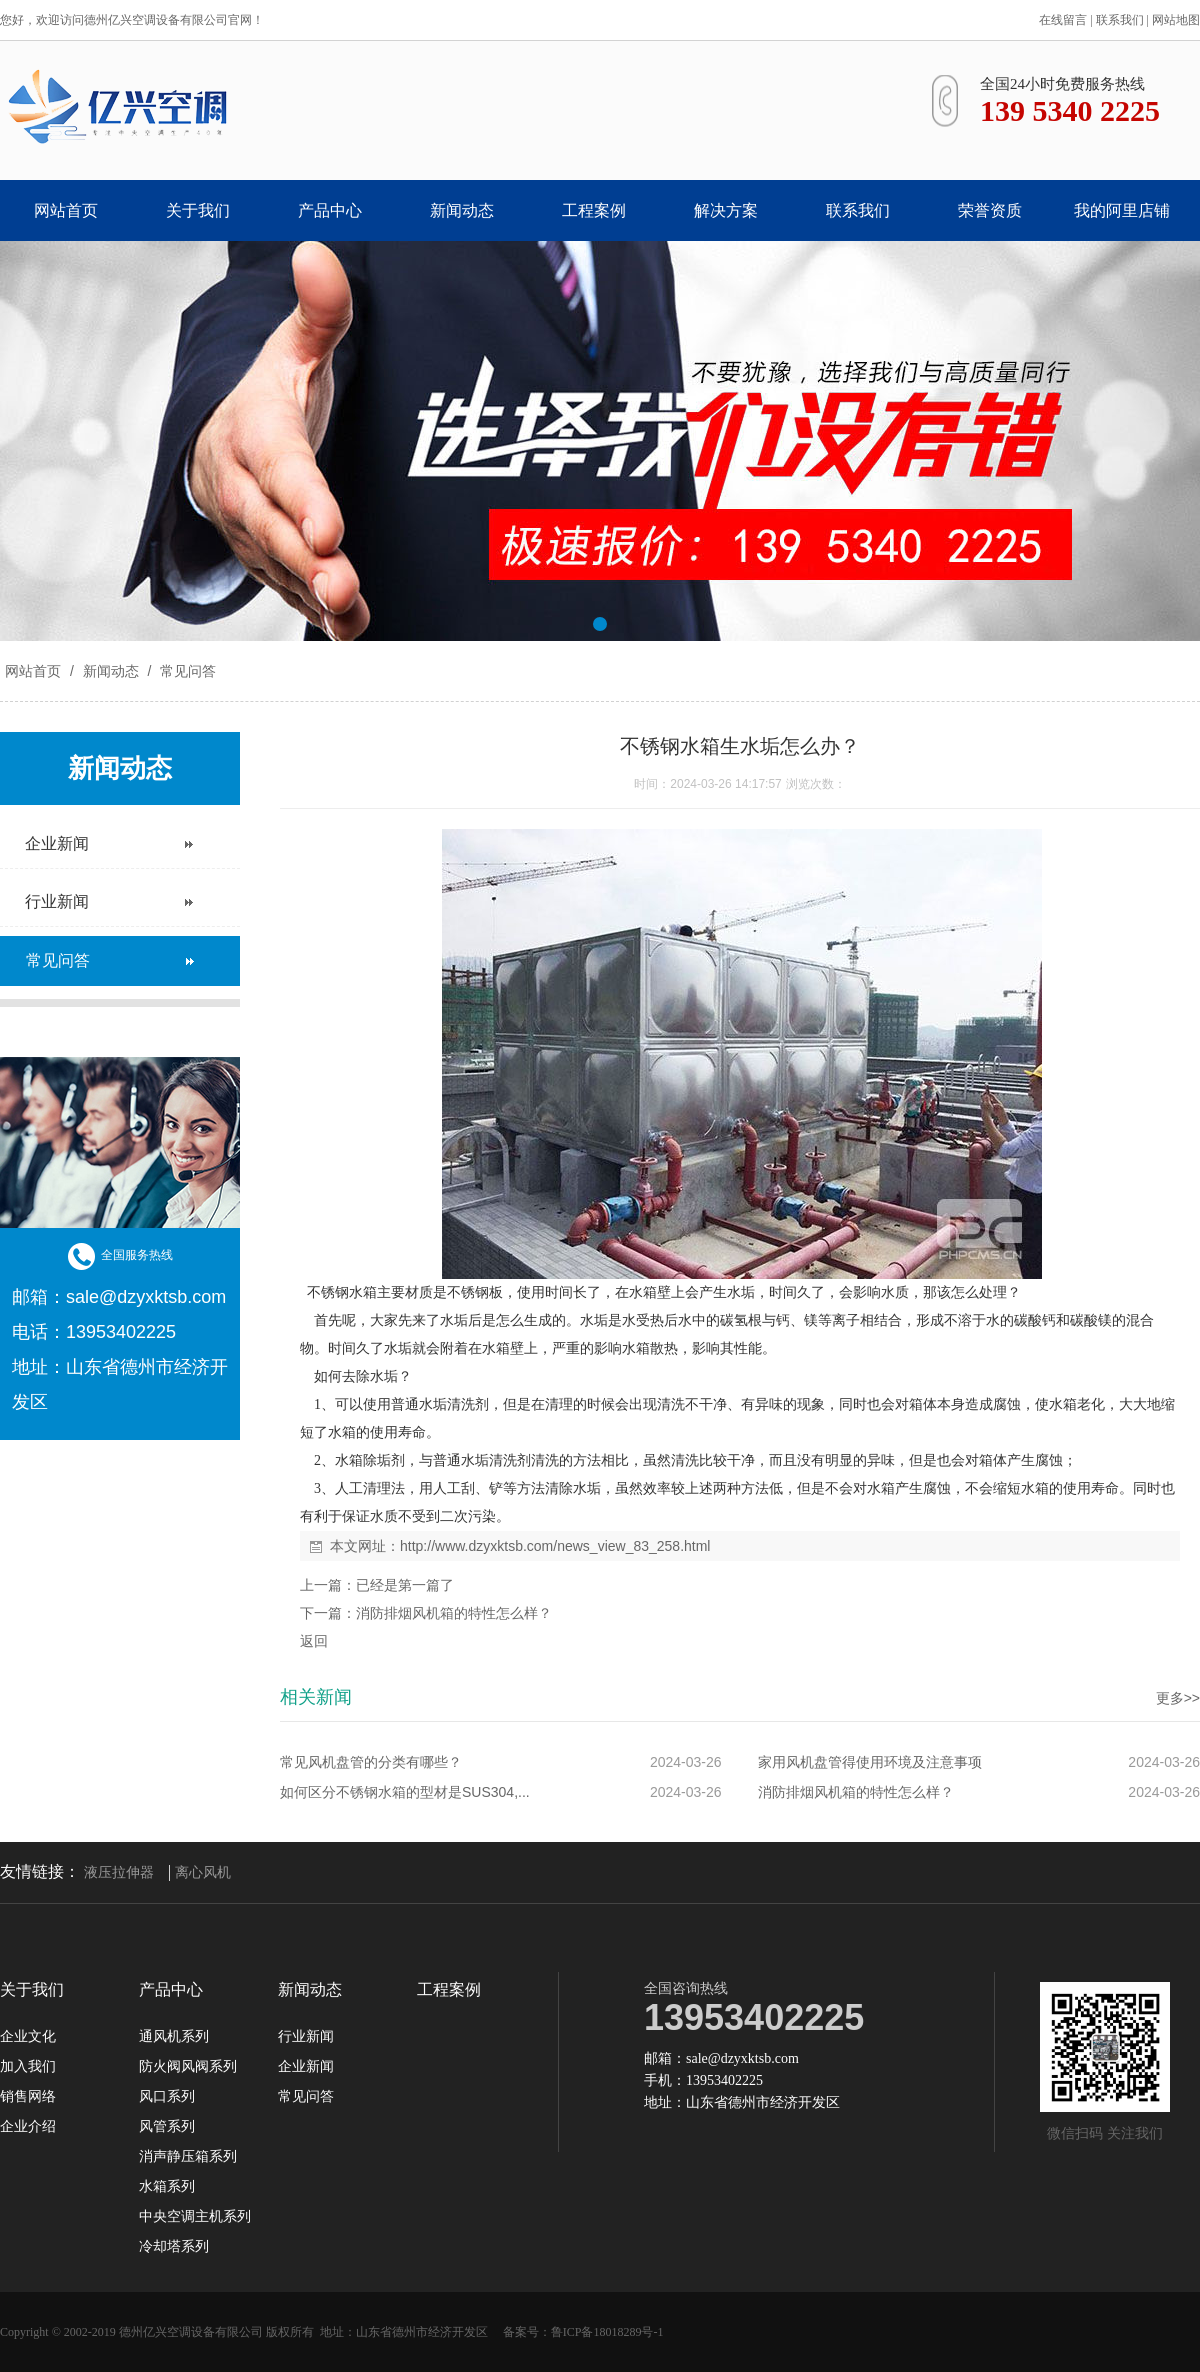 The width and height of the screenshot is (1200, 2372). What do you see at coordinates (195, 2217) in the screenshot?
I see `中央空调主机系列` at bounding box center [195, 2217].